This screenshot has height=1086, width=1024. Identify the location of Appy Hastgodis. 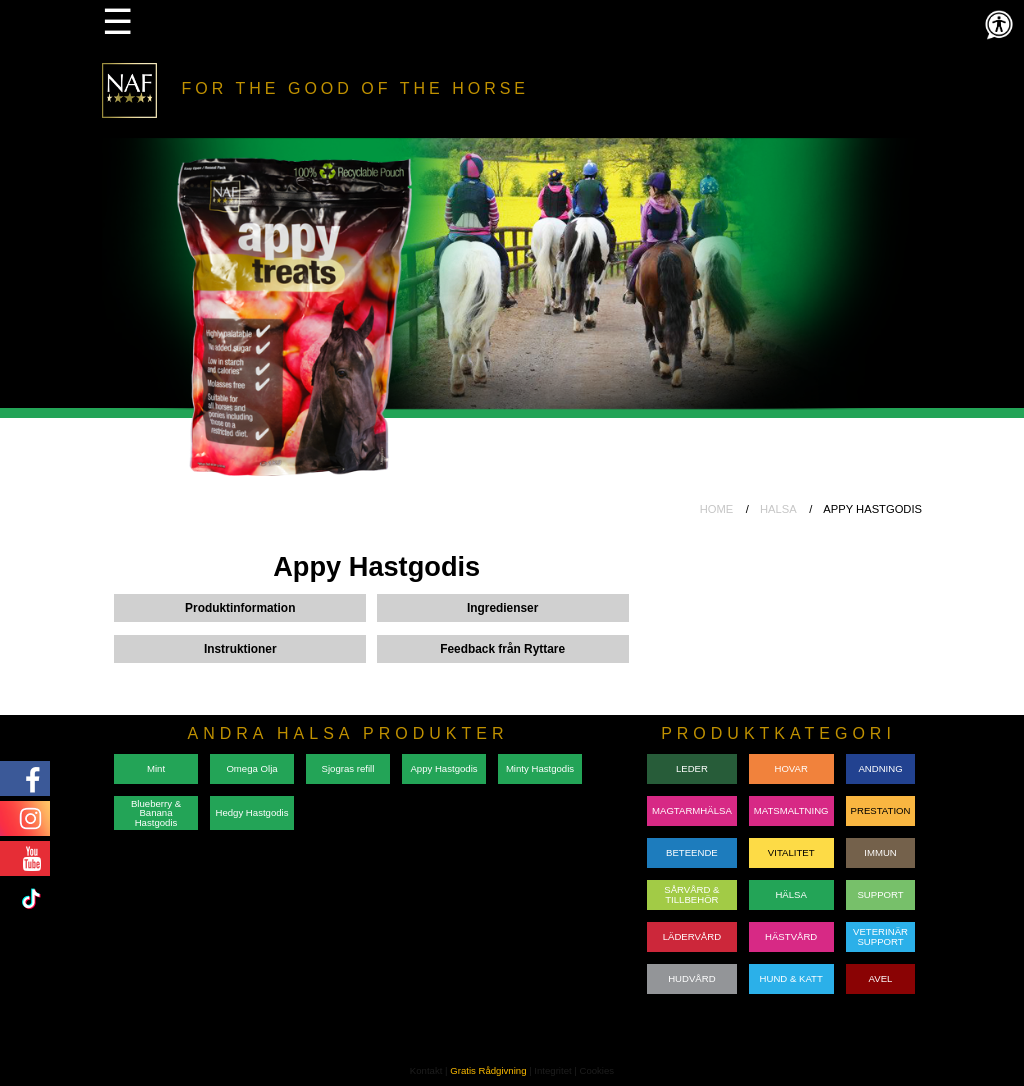
(443, 768).